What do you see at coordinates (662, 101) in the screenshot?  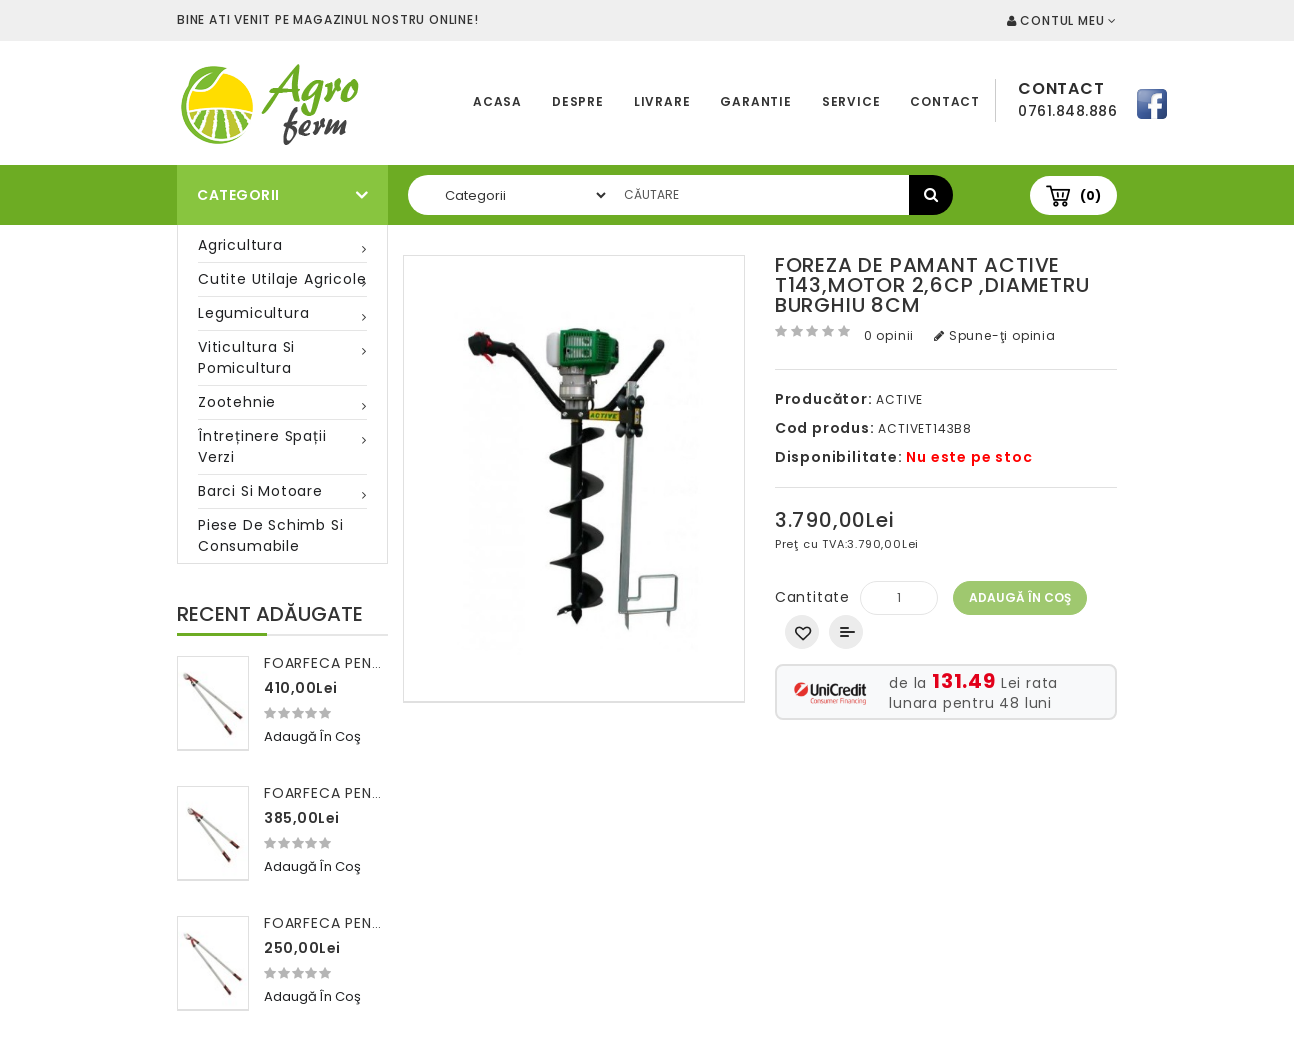 I see `Livrare` at bounding box center [662, 101].